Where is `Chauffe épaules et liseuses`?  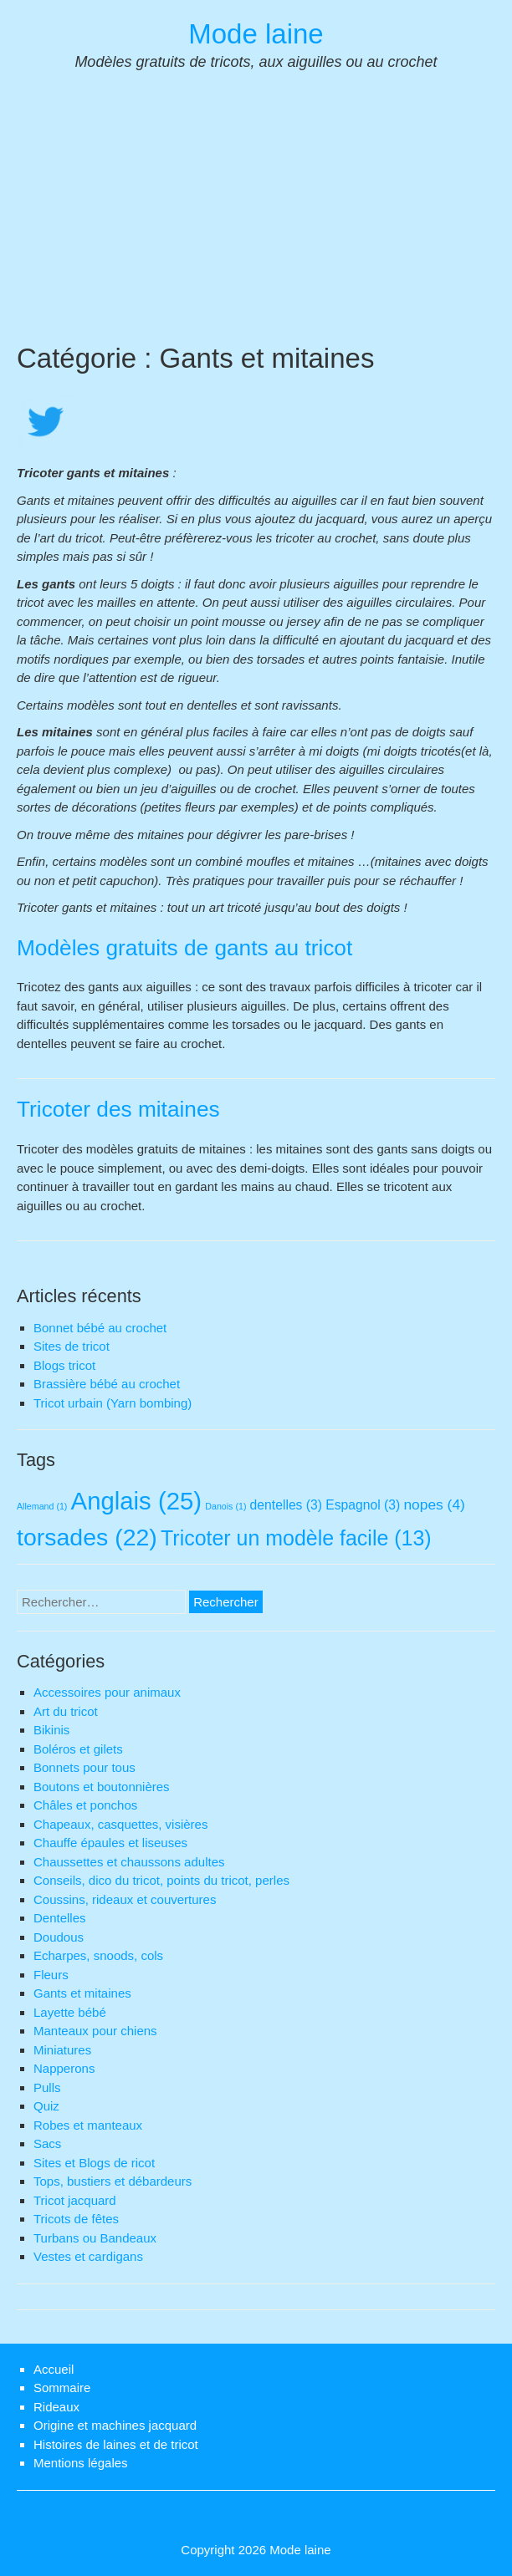
Chauffe épaules et liseuses is located at coordinates (110, 1842).